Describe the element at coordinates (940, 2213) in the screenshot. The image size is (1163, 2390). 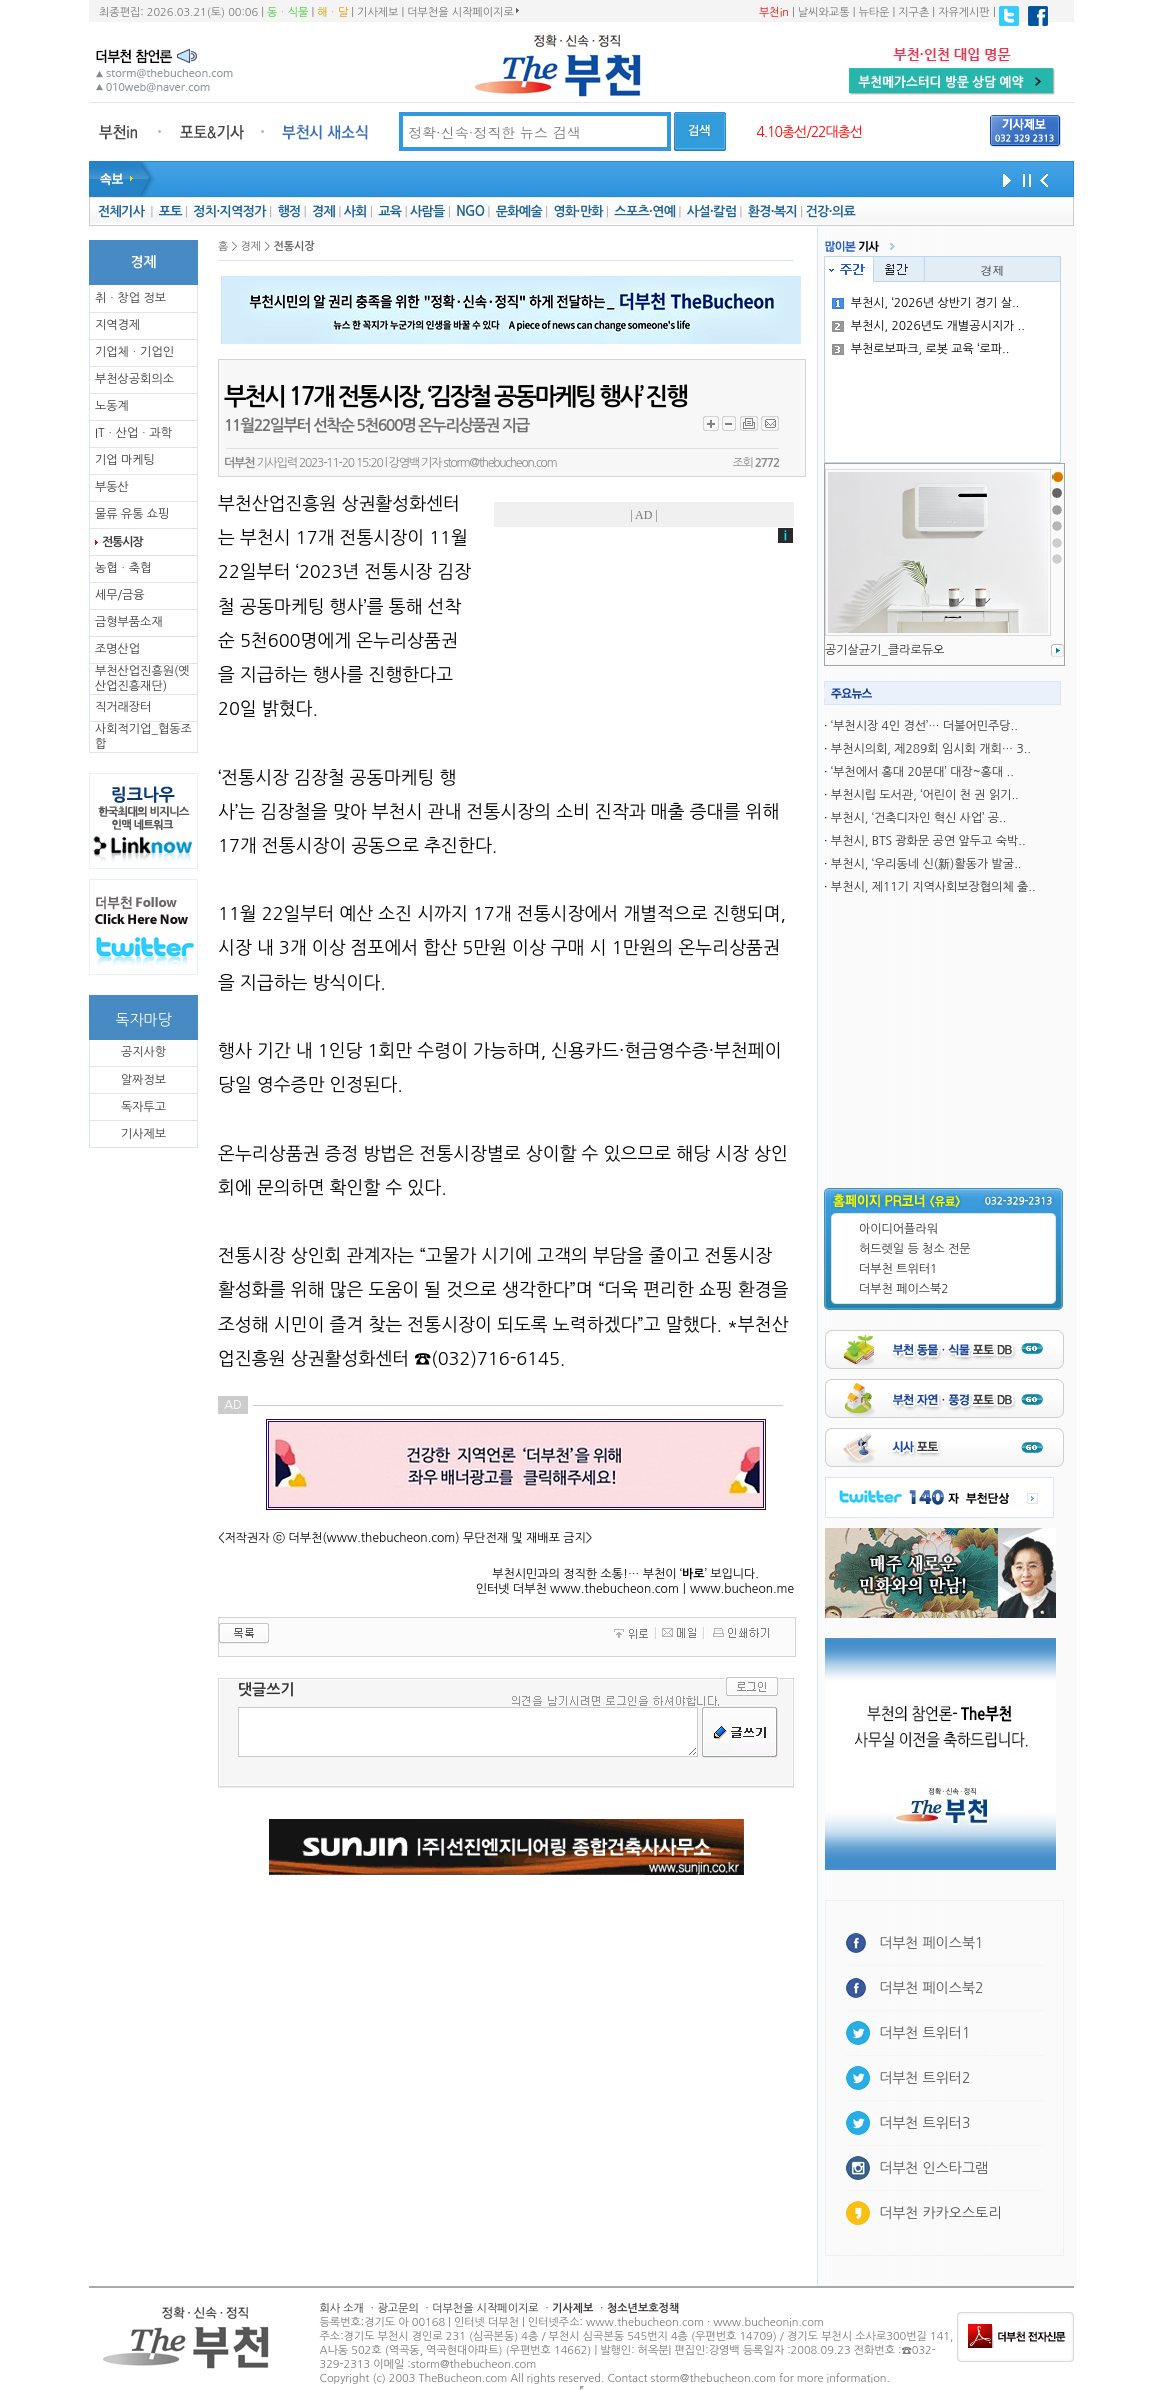
I see `더부천 카카오스토리` at that location.